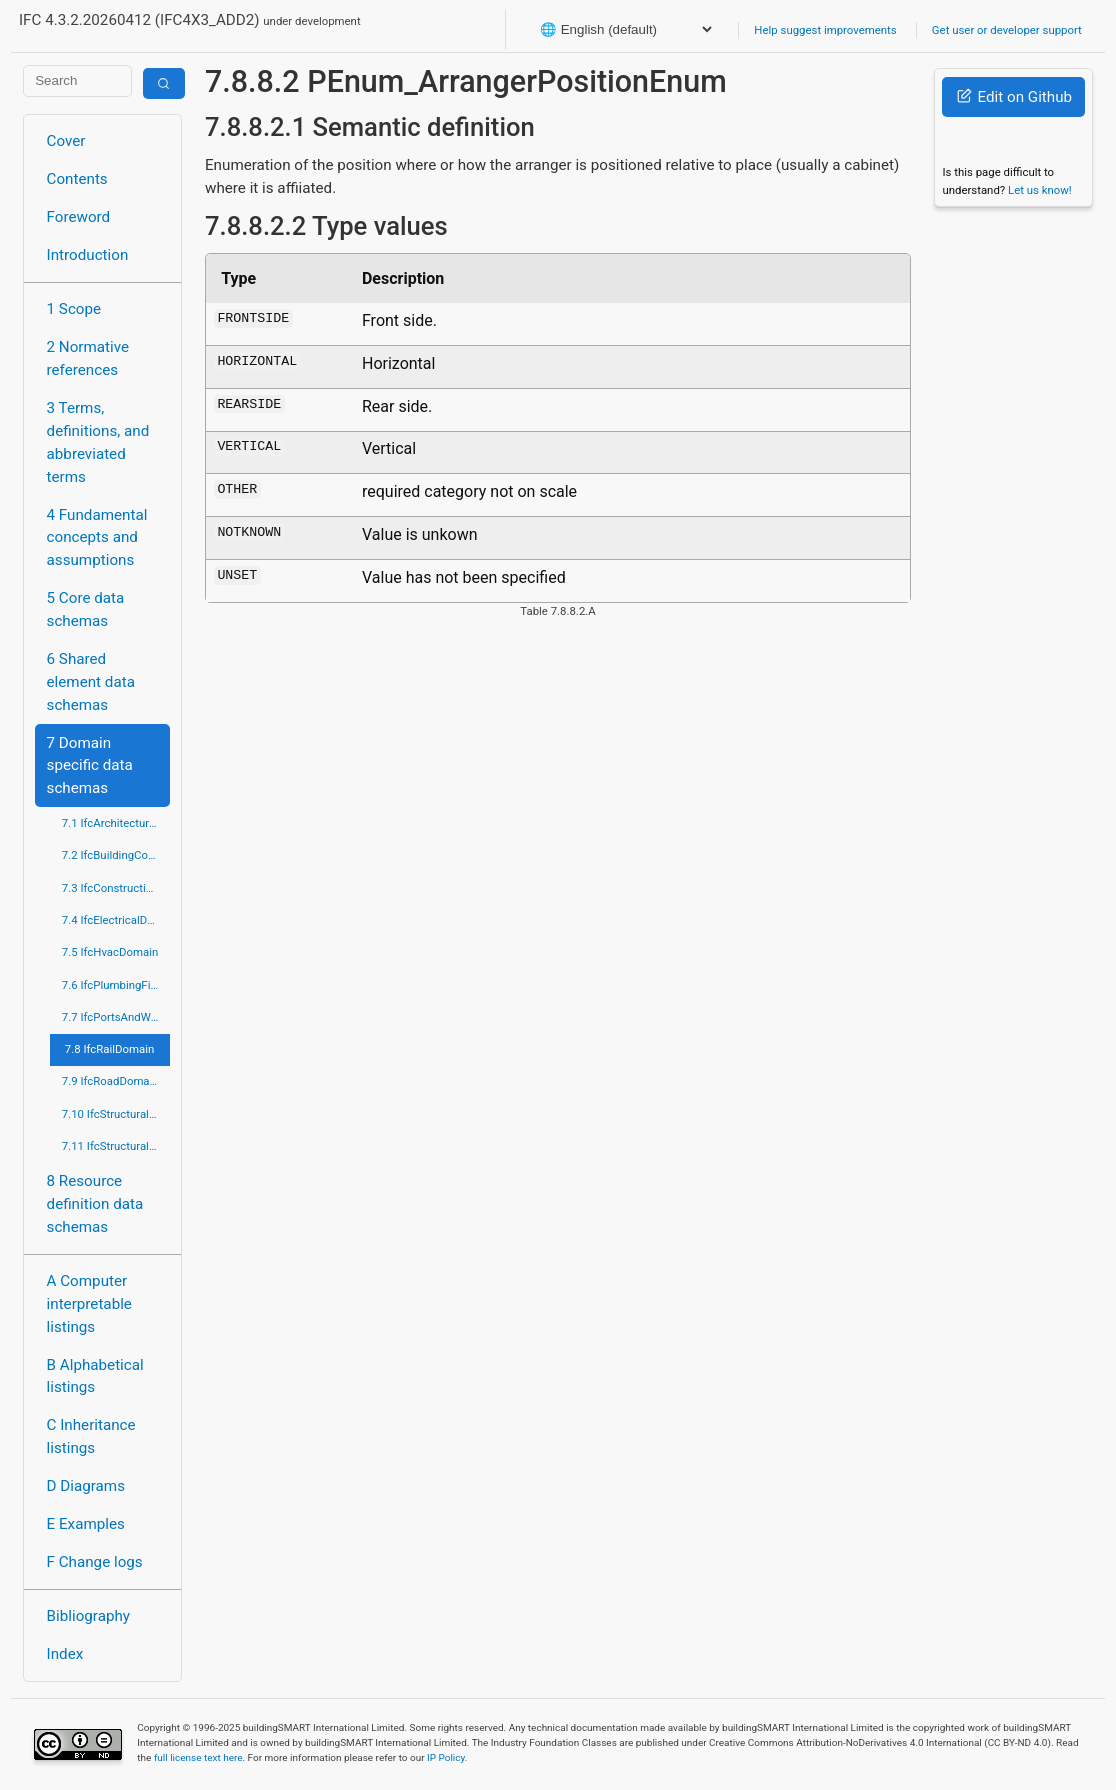  Describe the element at coordinates (86, 1486) in the screenshot. I see `D Diagrams` at that location.